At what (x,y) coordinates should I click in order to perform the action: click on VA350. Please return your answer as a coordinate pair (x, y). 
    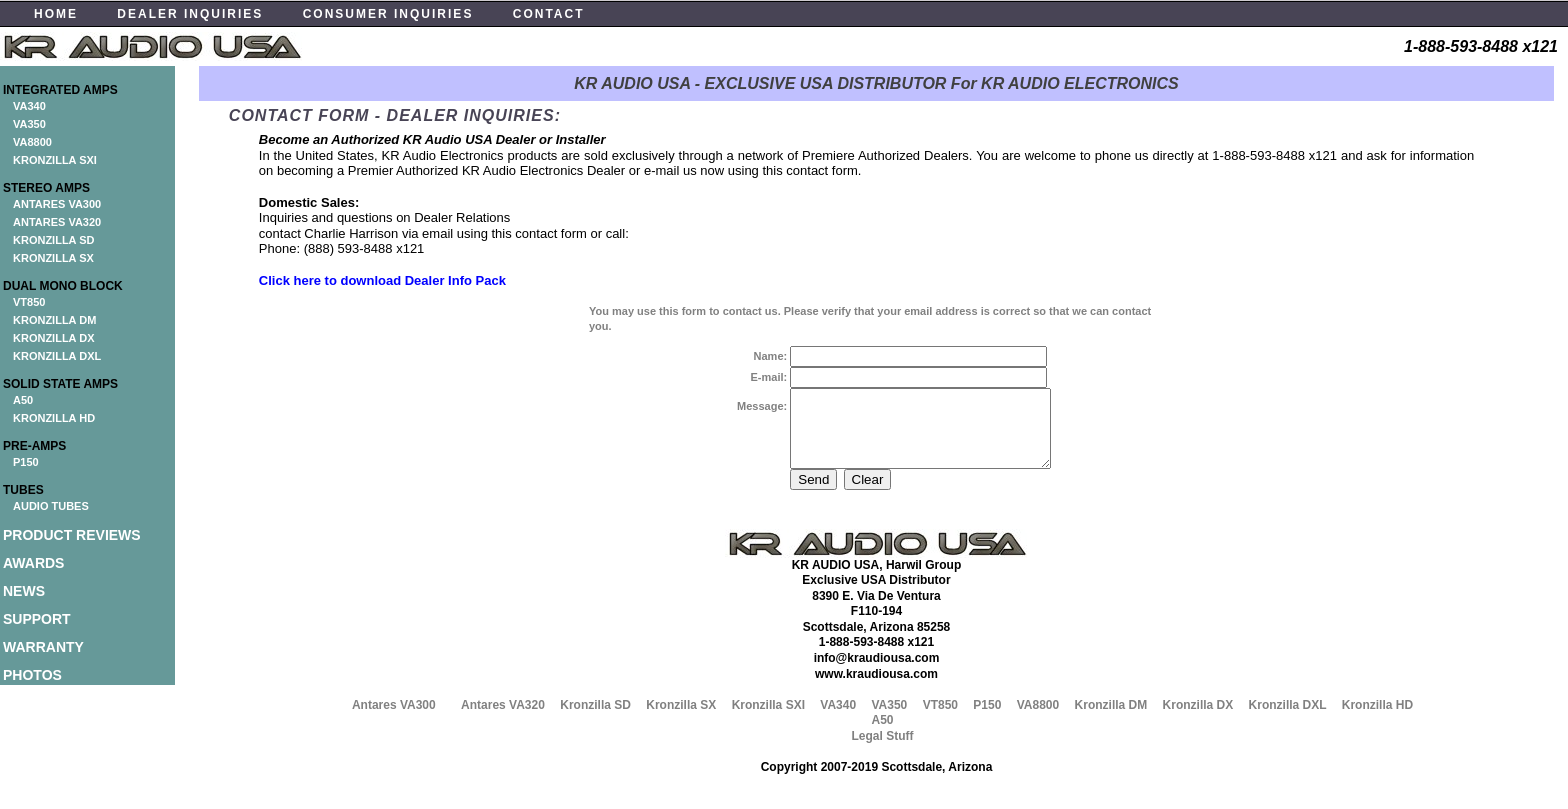
    Looking at the image, I should click on (29, 124).